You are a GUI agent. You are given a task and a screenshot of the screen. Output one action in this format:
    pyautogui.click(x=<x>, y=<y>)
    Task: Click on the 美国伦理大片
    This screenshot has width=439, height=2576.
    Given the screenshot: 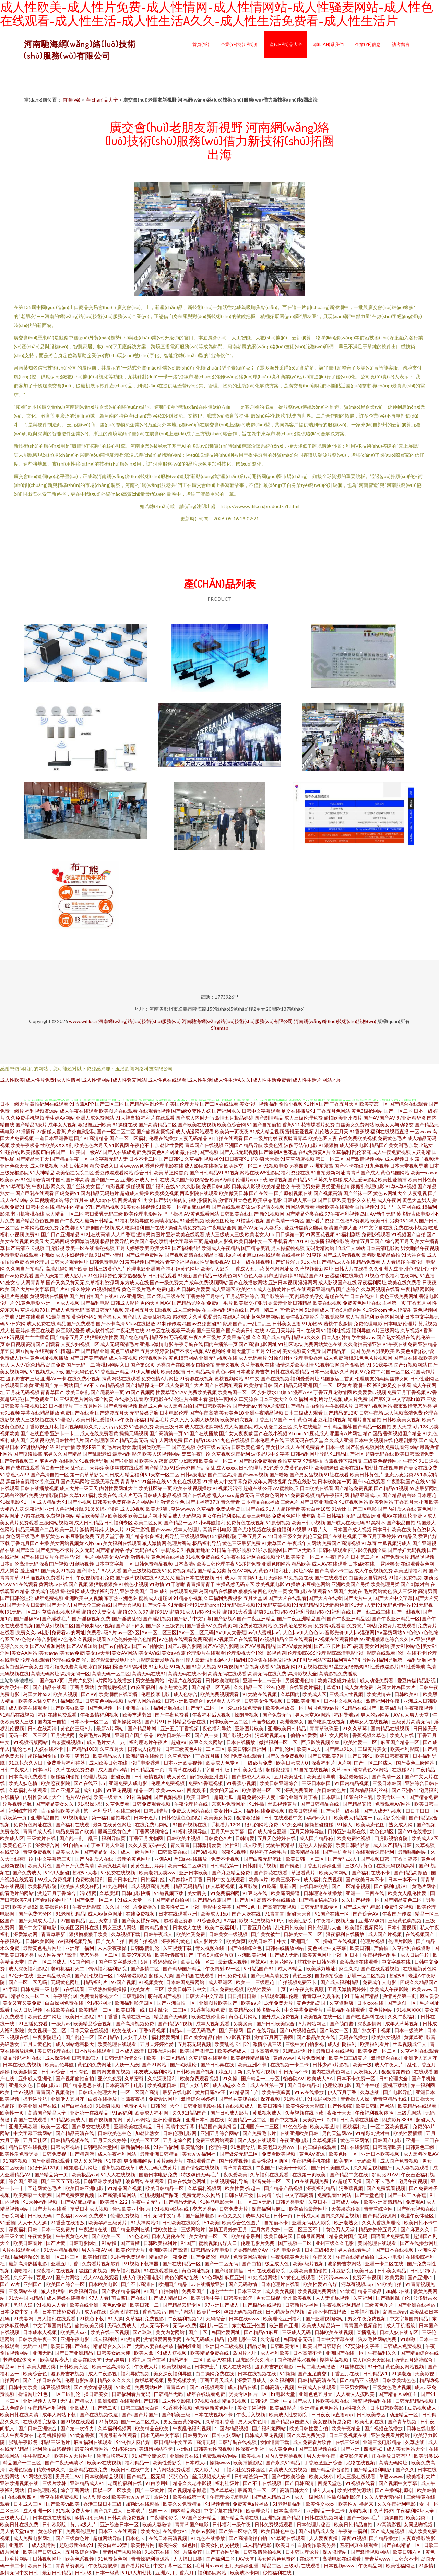 What is the action you would take?
    pyautogui.click(x=184, y=1104)
    